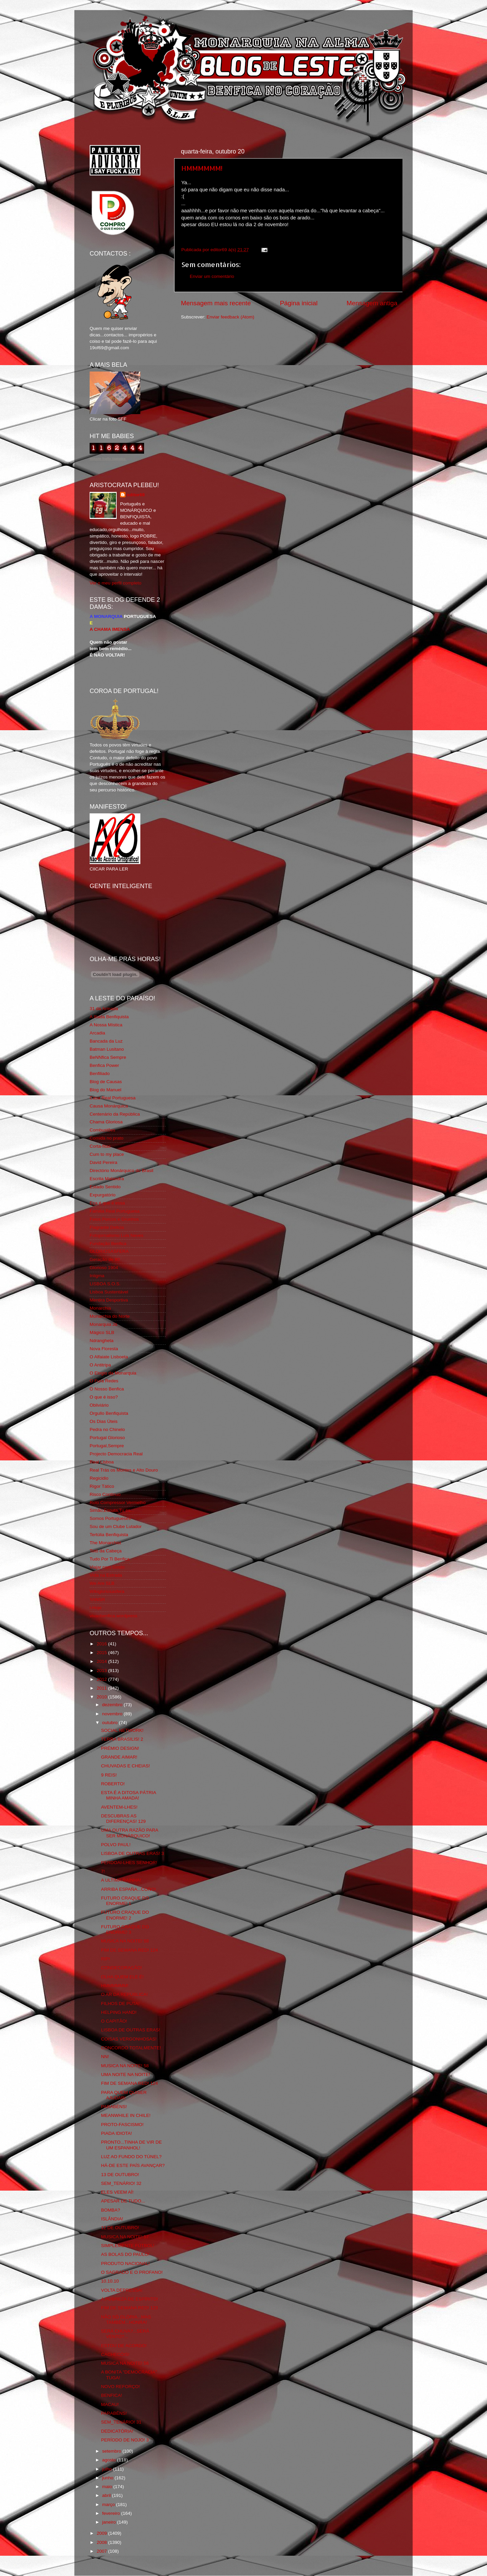 Image resolution: width=487 pixels, height=2576 pixels. I want to click on GLORIOSASFERA, so click(109, 1251).